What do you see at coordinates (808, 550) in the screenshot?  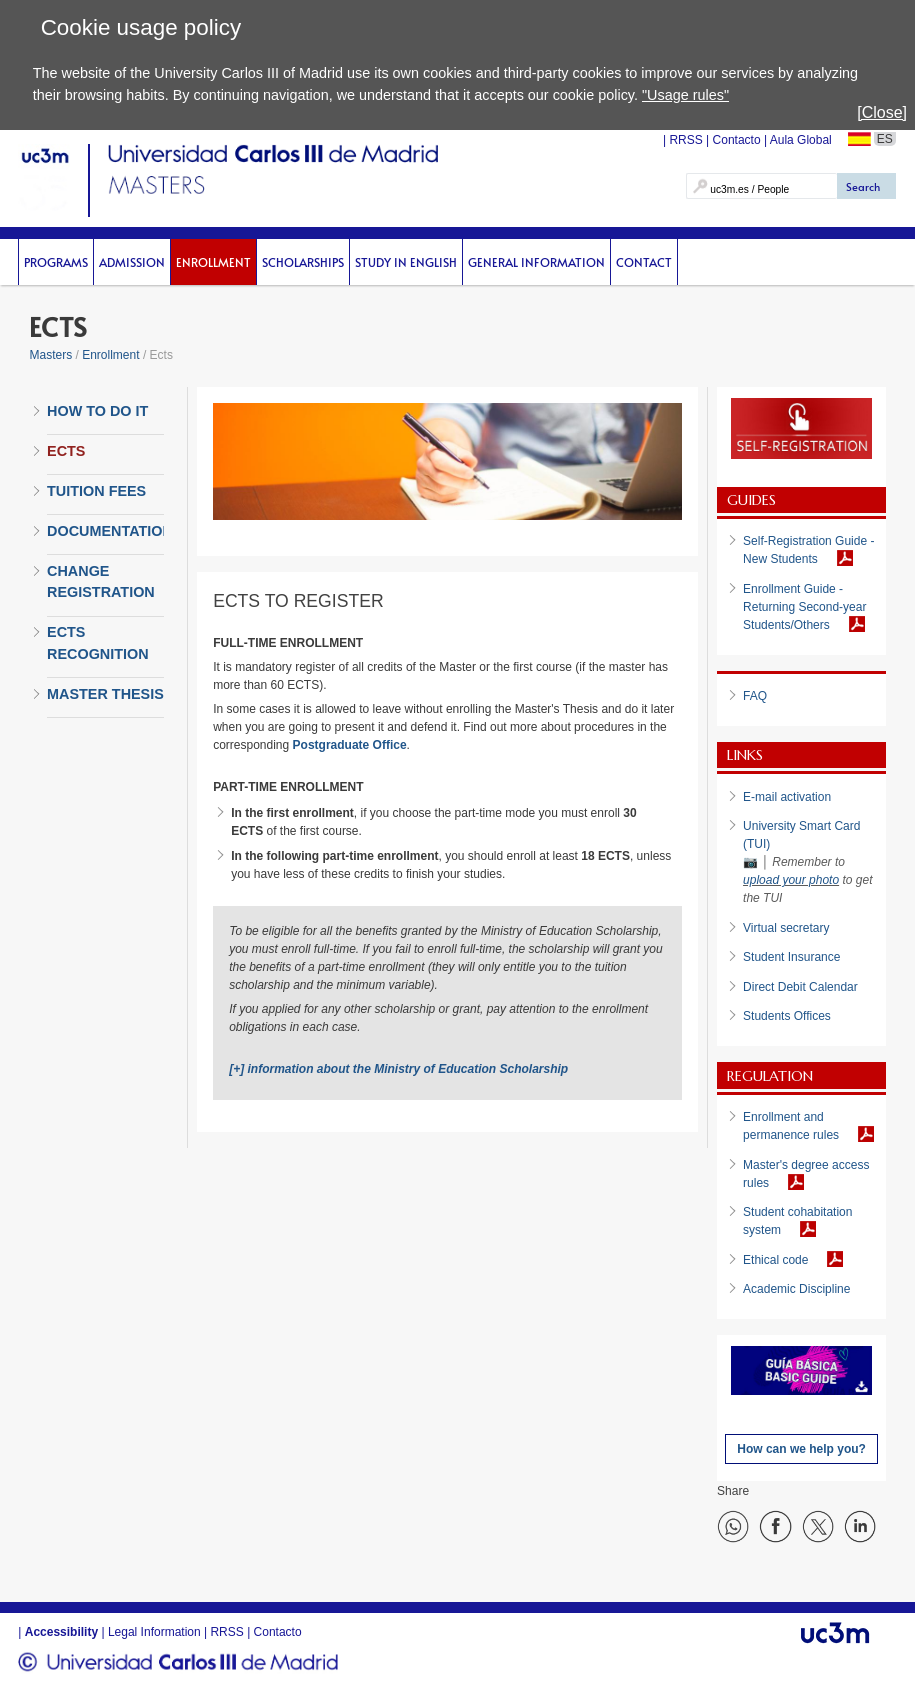 I see `Self-Registration Guide - New Students` at bounding box center [808, 550].